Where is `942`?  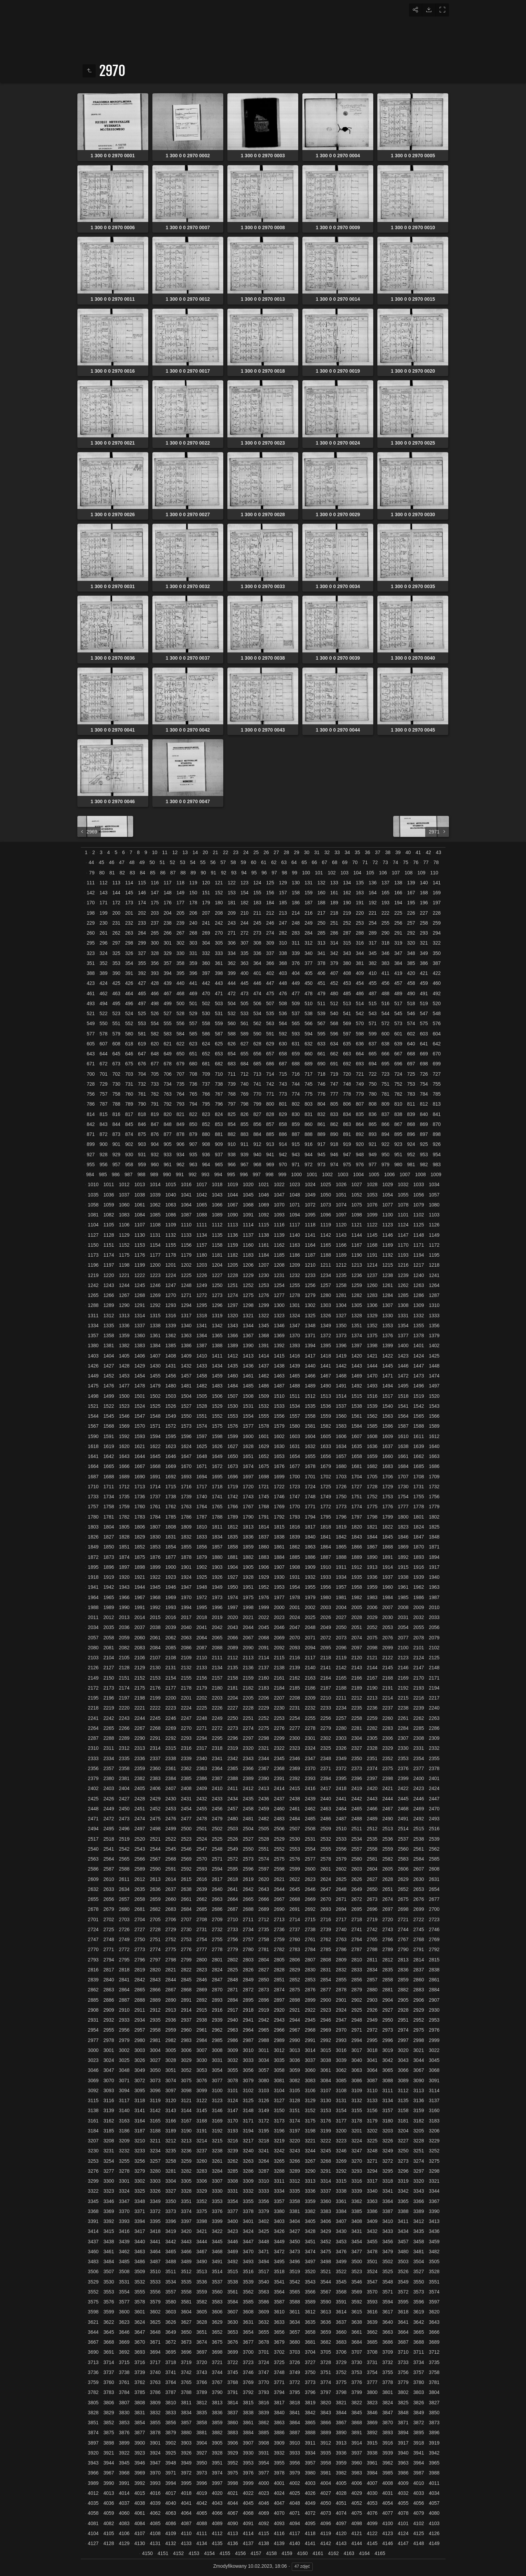
942 is located at coordinates (283, 1154).